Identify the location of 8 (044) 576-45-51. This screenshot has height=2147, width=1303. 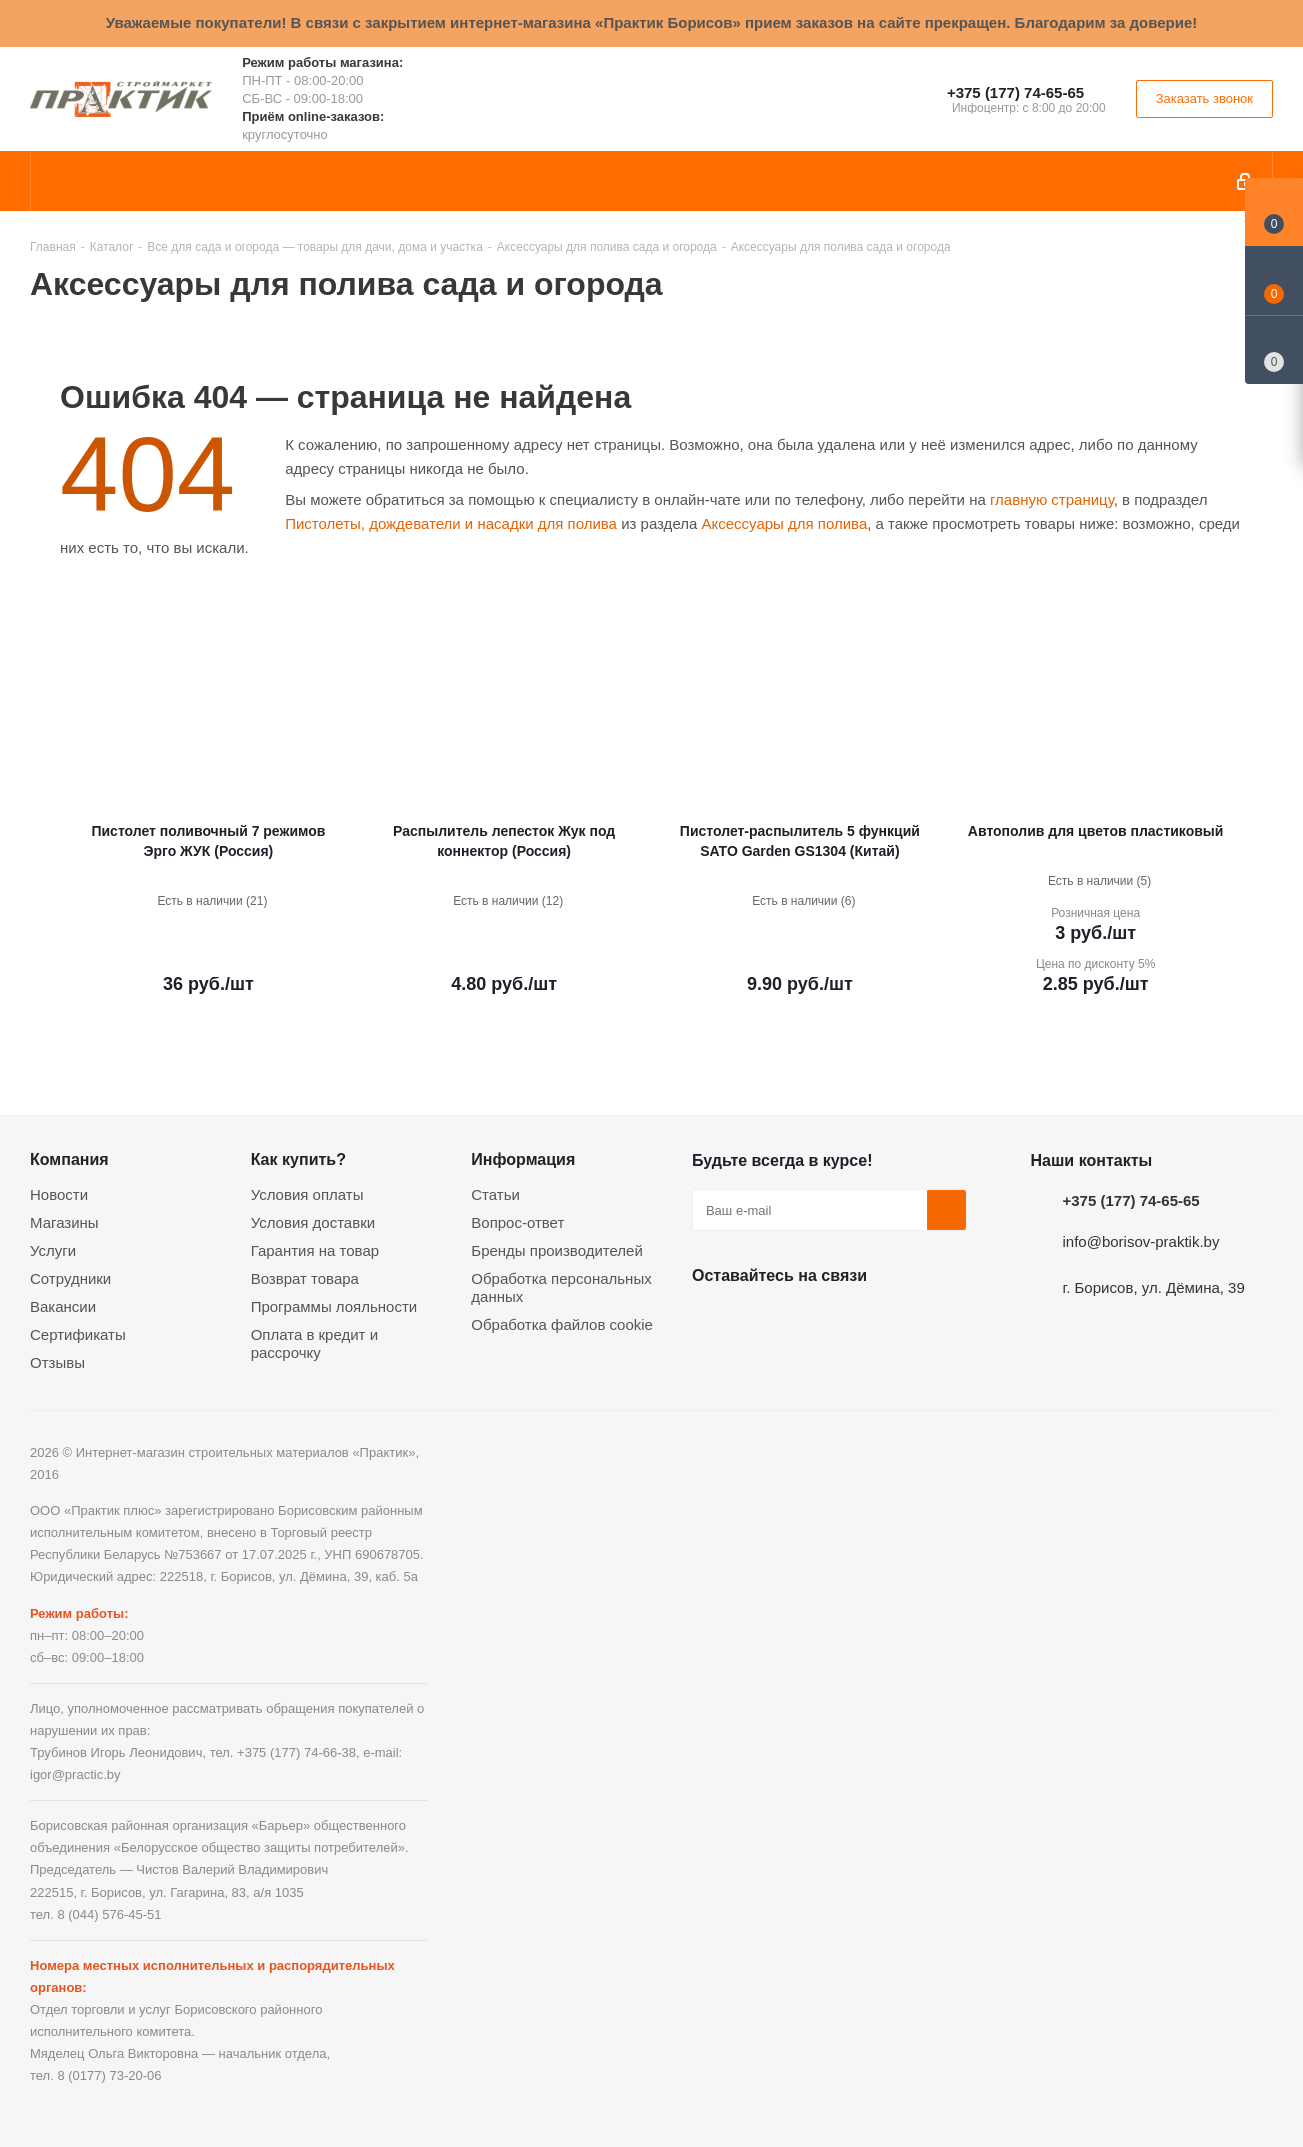
(109, 1914).